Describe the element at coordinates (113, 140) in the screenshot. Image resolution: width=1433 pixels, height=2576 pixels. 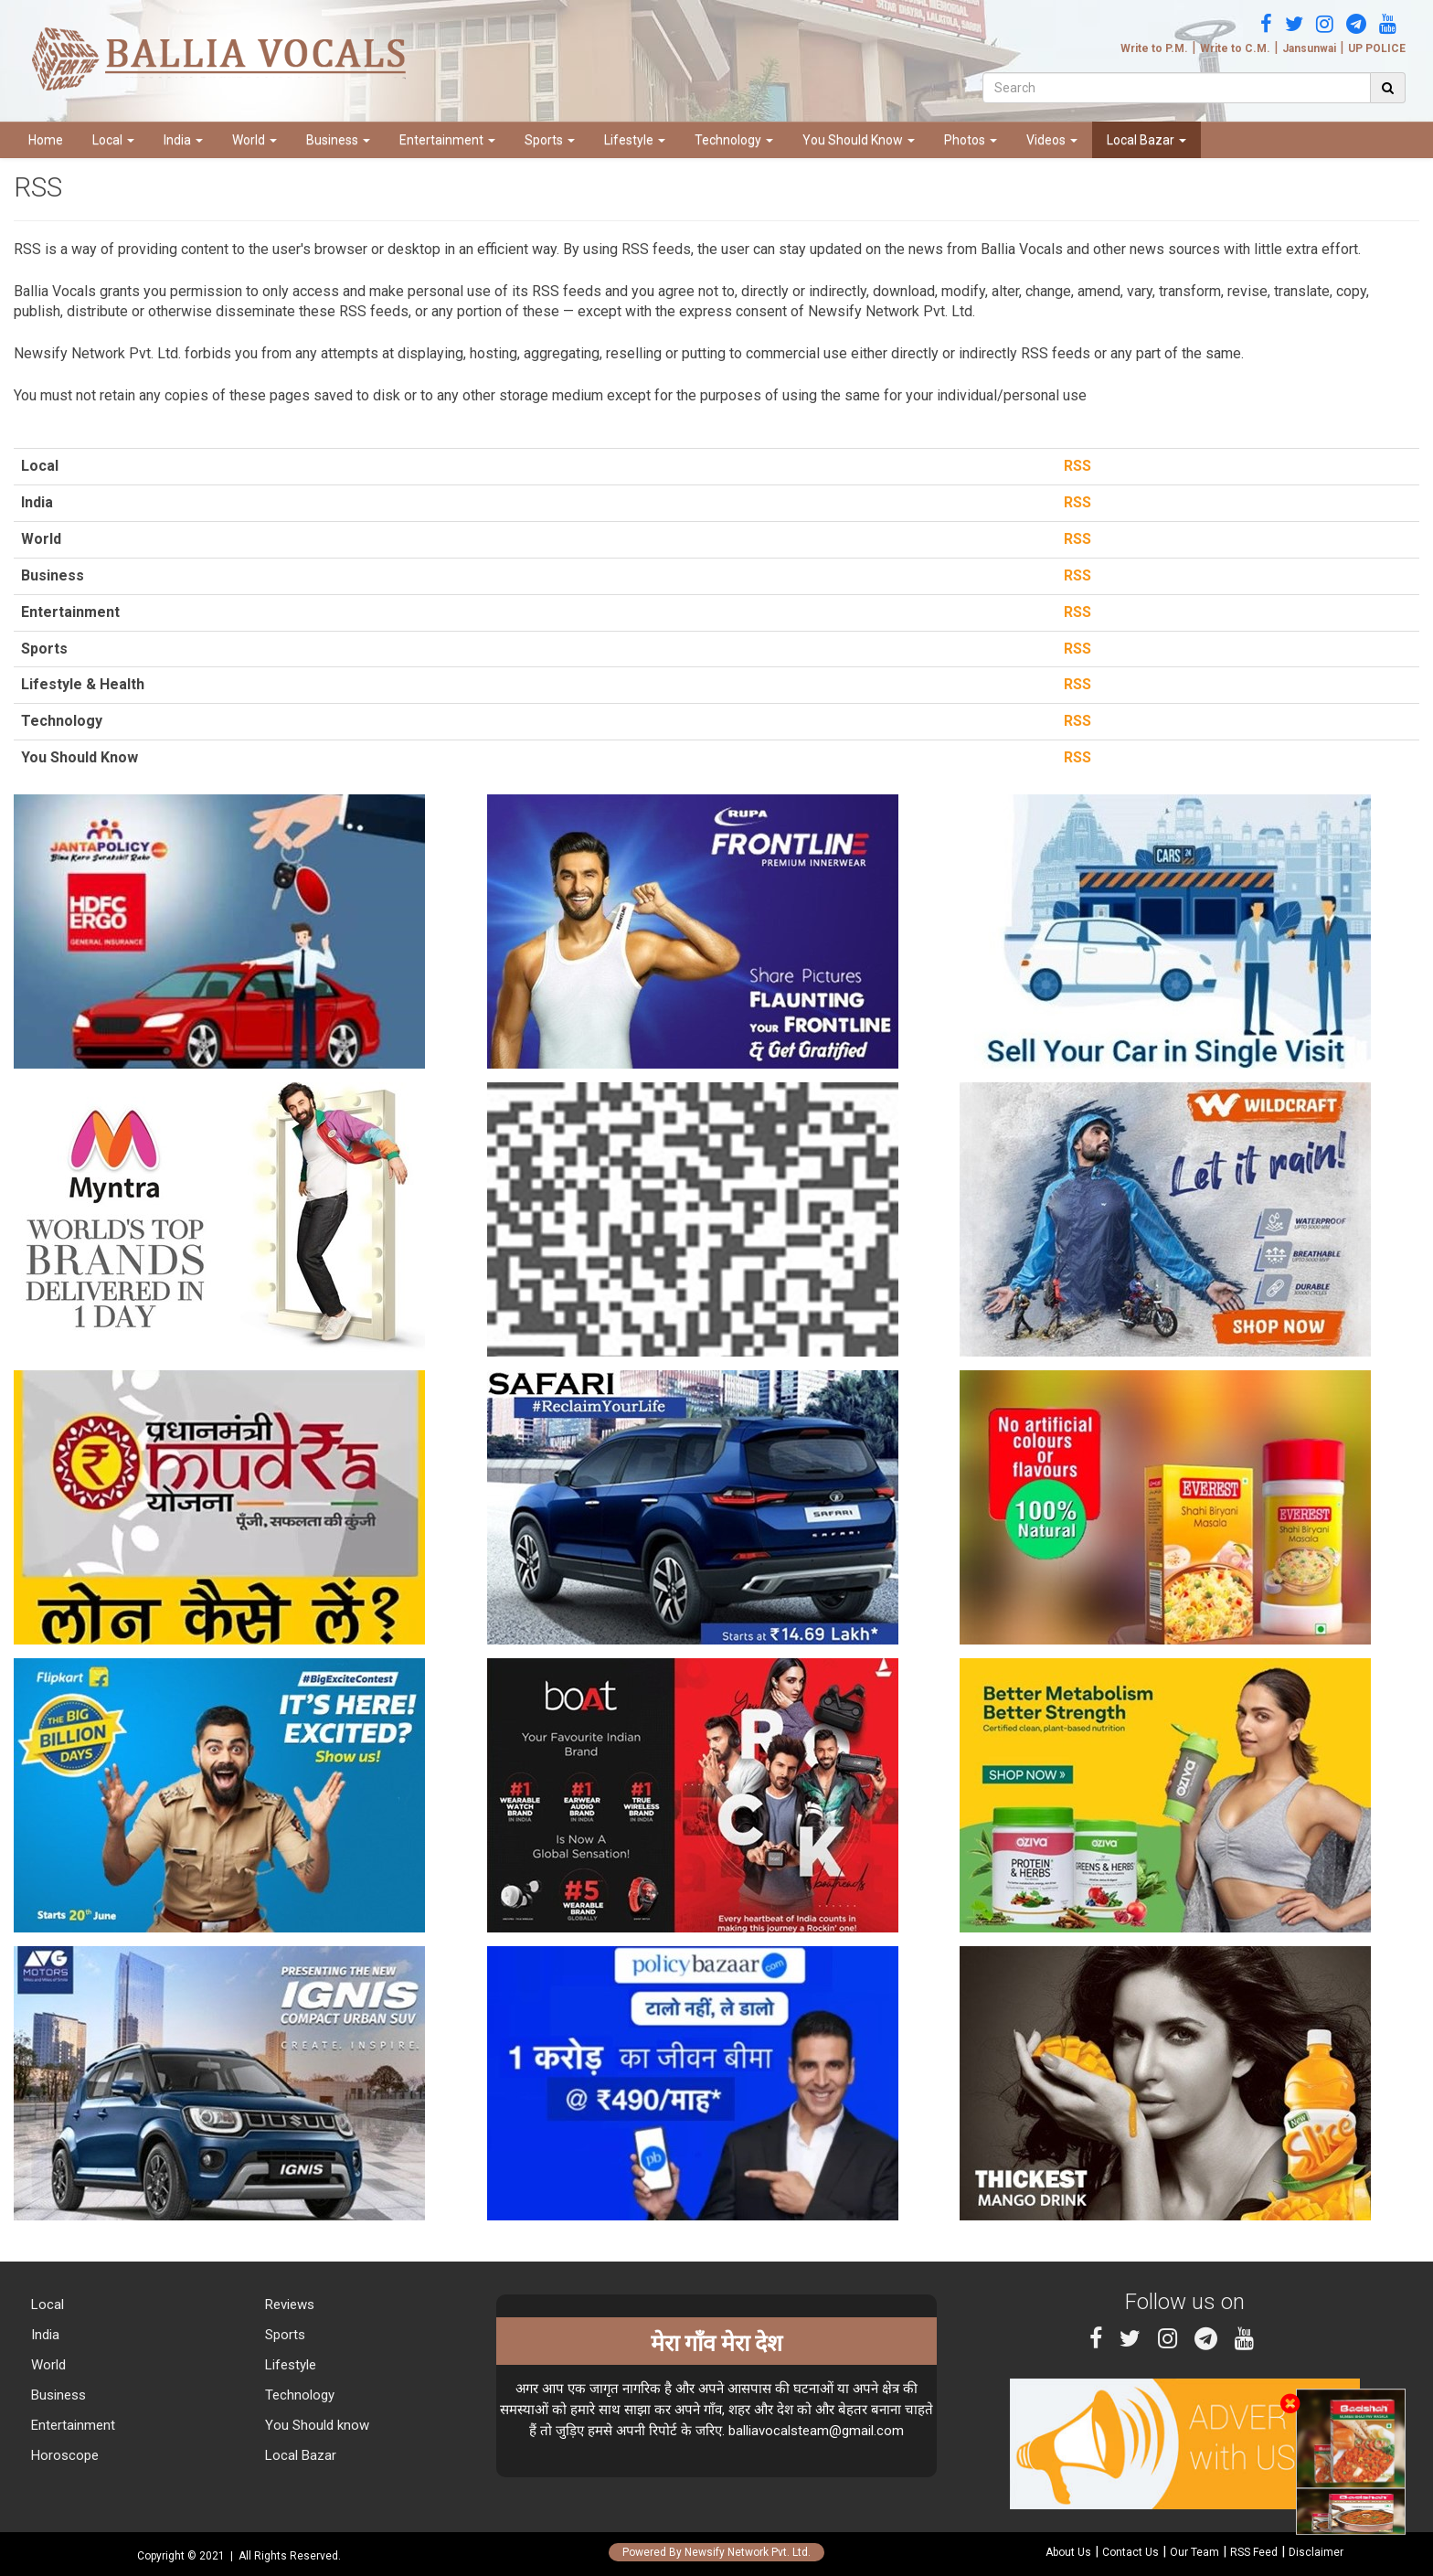
I see `Local` at that location.